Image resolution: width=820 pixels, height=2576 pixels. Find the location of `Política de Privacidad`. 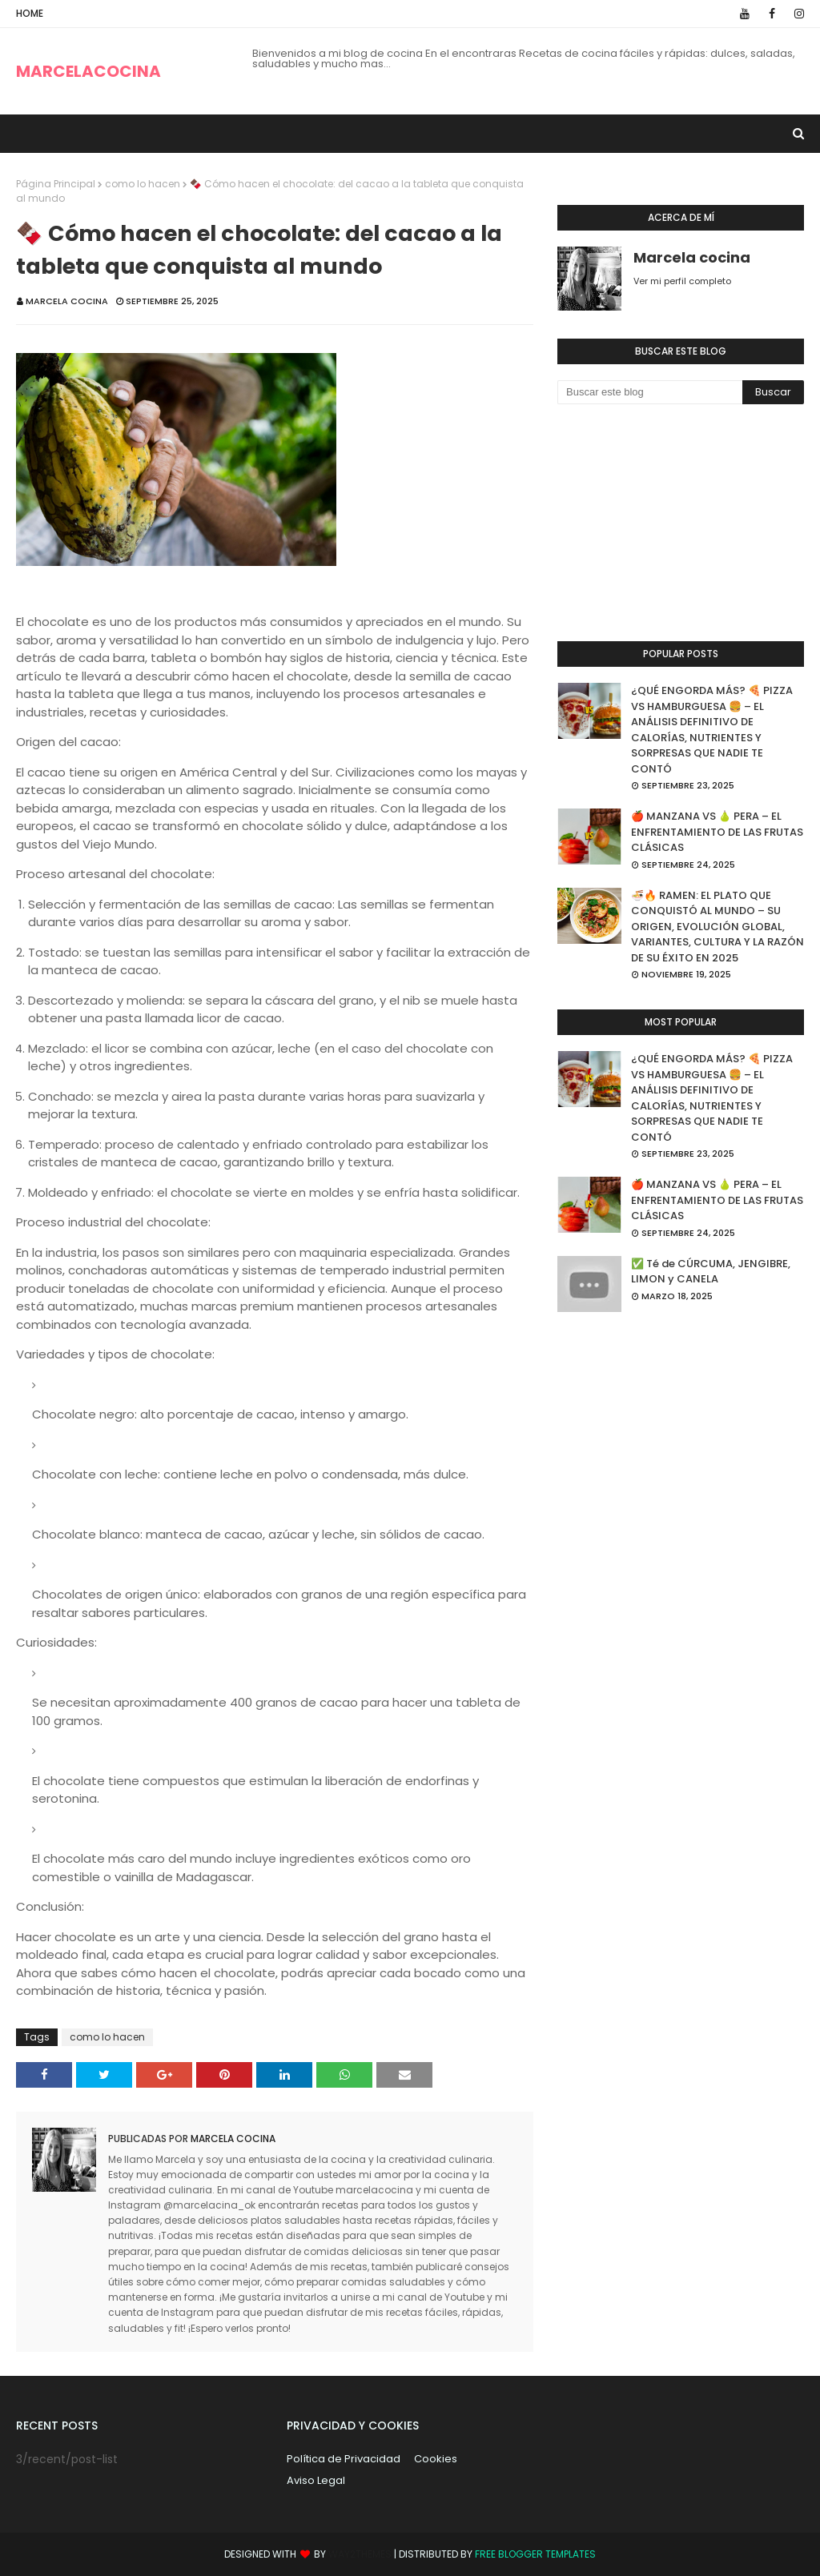

Política de Privacidad is located at coordinates (343, 2458).